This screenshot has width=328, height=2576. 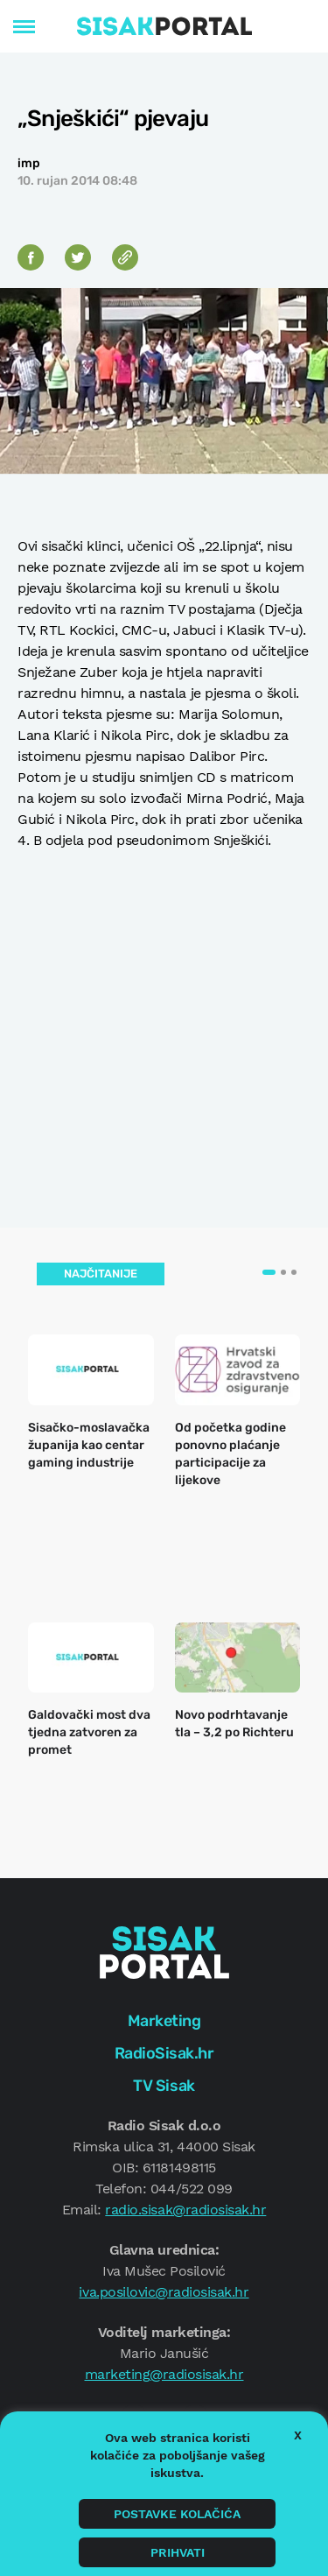 I want to click on radio.sisak@radiosisak.hr, so click(x=185, y=2209).